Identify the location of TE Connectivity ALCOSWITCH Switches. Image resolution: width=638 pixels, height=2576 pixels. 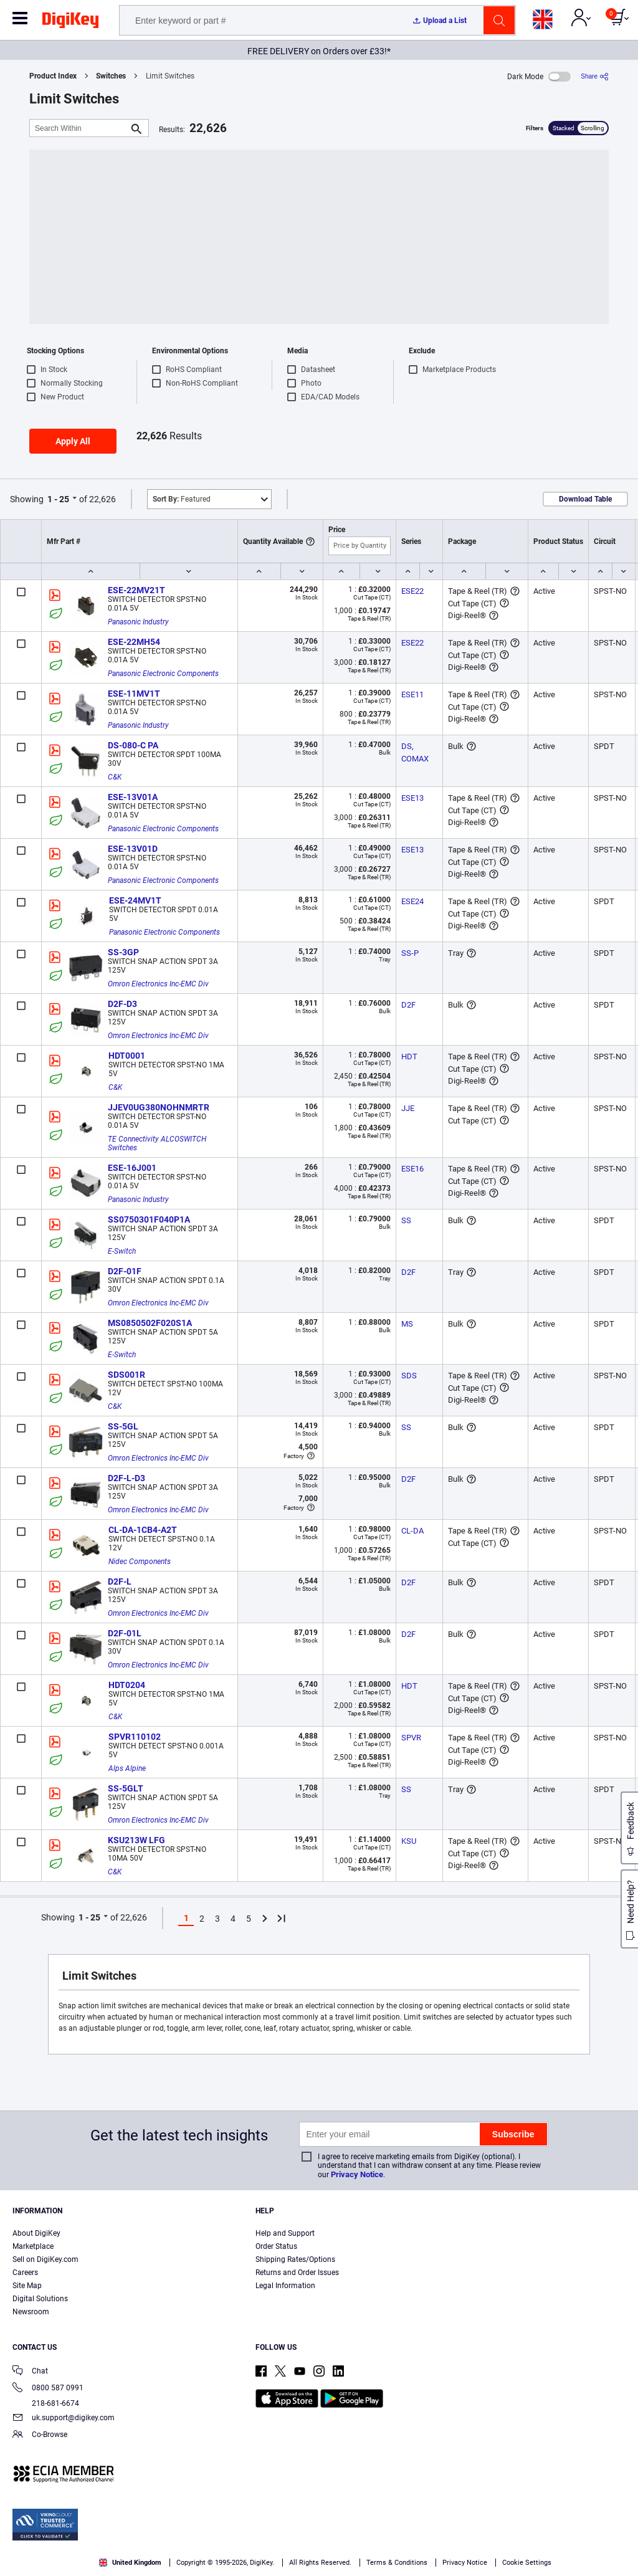
(158, 1143).